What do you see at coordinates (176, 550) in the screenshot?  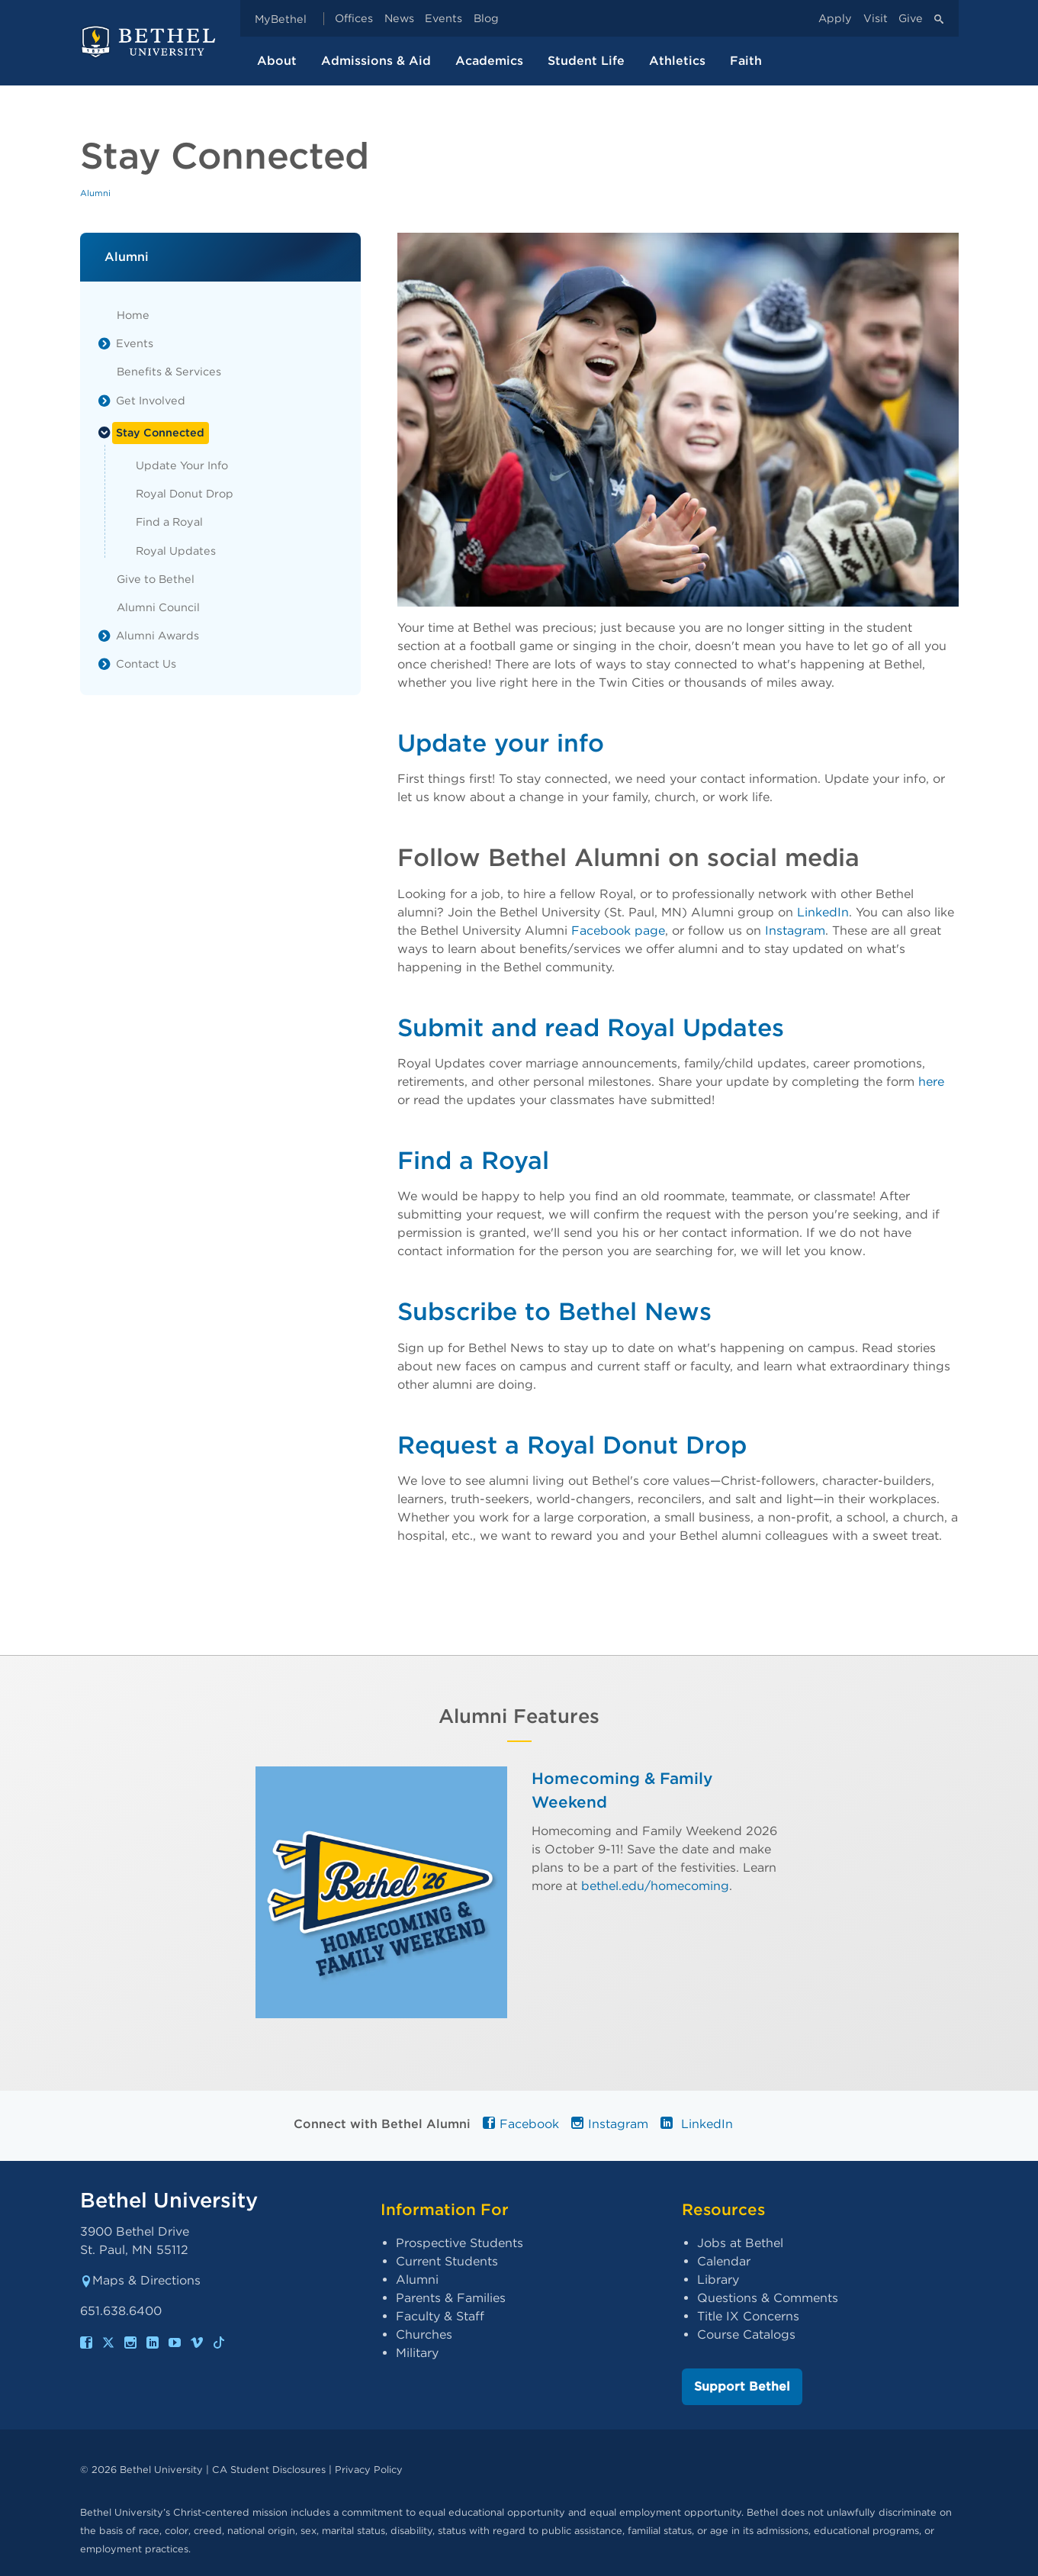 I see `Royal Updates` at bounding box center [176, 550].